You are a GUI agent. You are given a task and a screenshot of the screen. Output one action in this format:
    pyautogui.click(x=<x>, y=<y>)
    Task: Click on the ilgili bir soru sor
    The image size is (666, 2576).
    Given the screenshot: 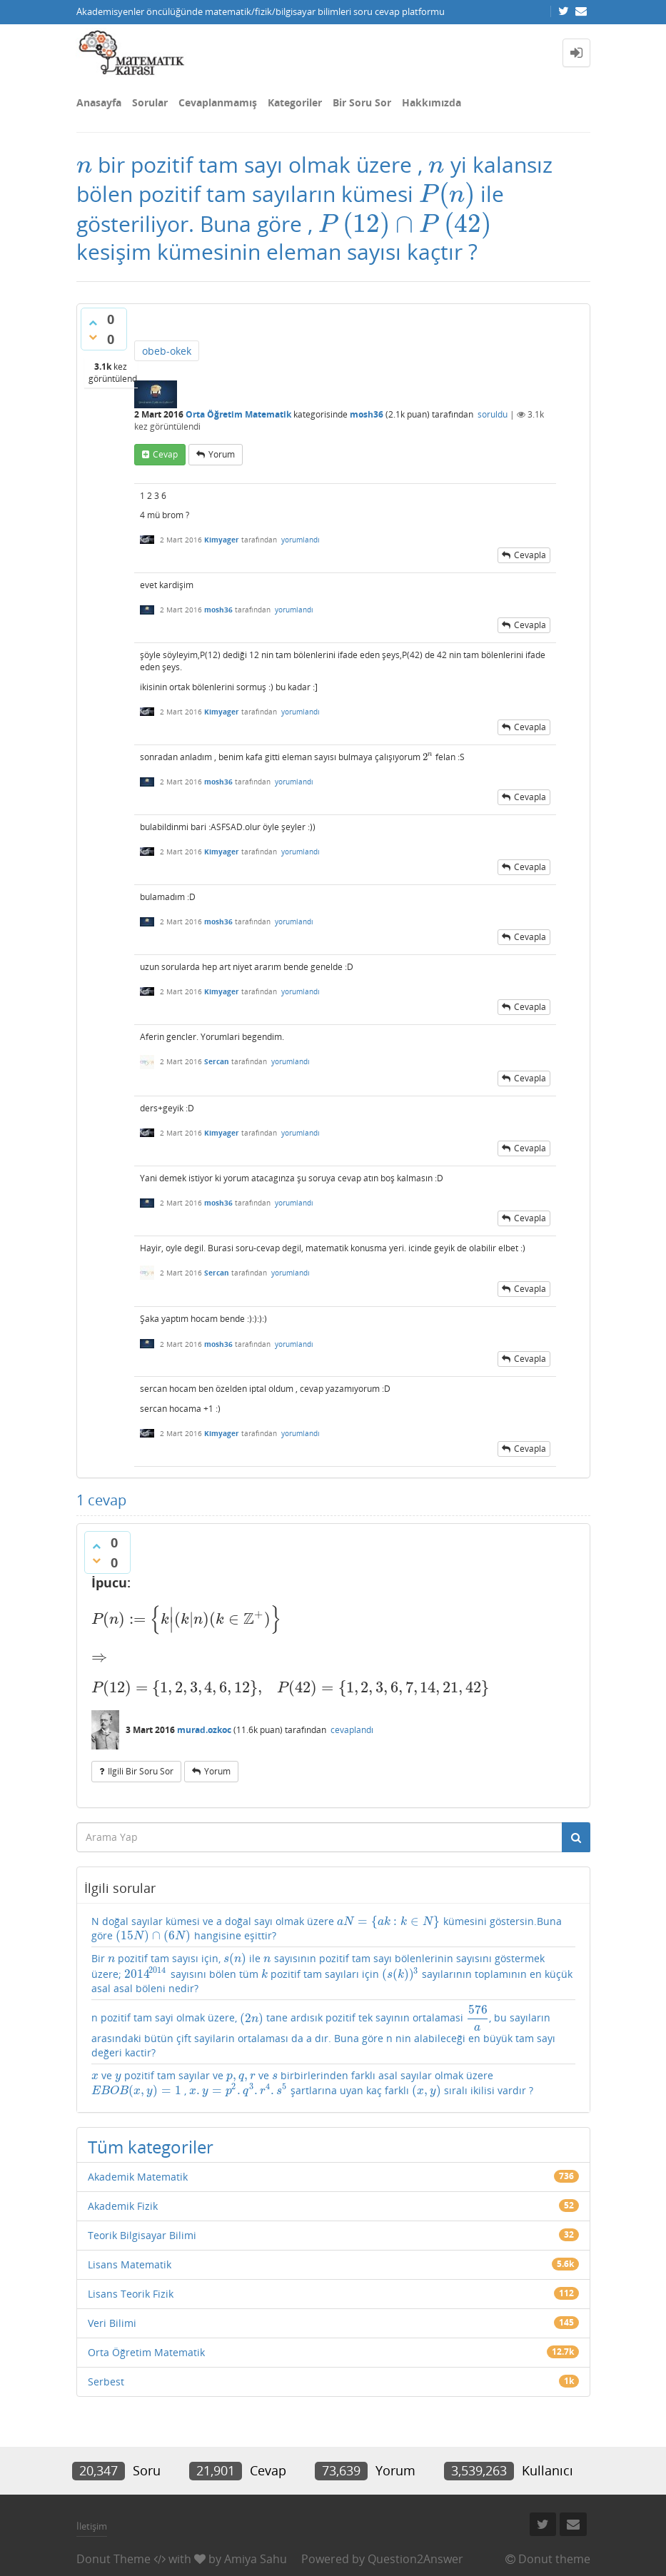 What is the action you would take?
    pyautogui.click(x=140, y=1771)
    